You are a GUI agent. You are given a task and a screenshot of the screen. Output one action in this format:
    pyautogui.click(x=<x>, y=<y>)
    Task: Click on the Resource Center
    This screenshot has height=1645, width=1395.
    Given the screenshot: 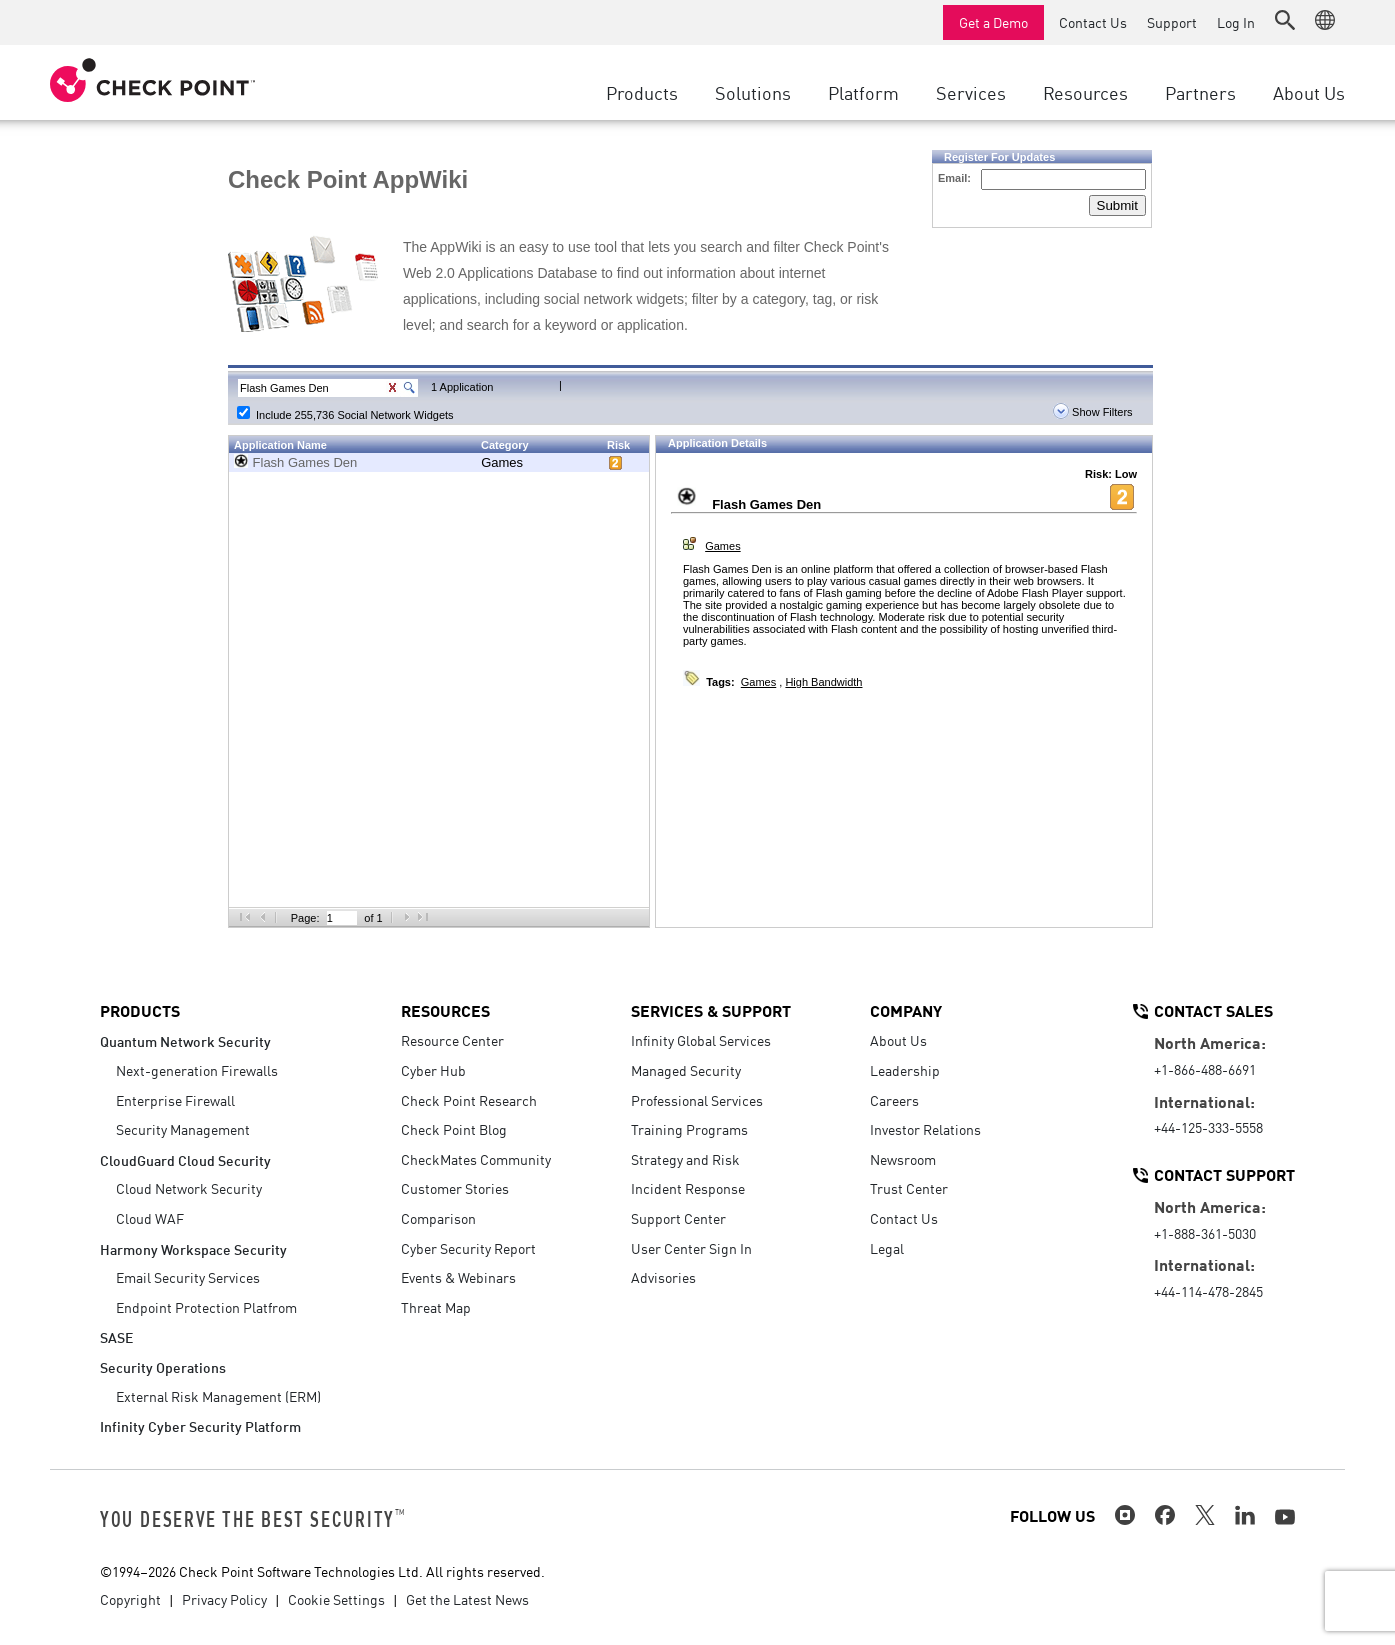 What is the action you would take?
    pyautogui.click(x=452, y=1040)
    